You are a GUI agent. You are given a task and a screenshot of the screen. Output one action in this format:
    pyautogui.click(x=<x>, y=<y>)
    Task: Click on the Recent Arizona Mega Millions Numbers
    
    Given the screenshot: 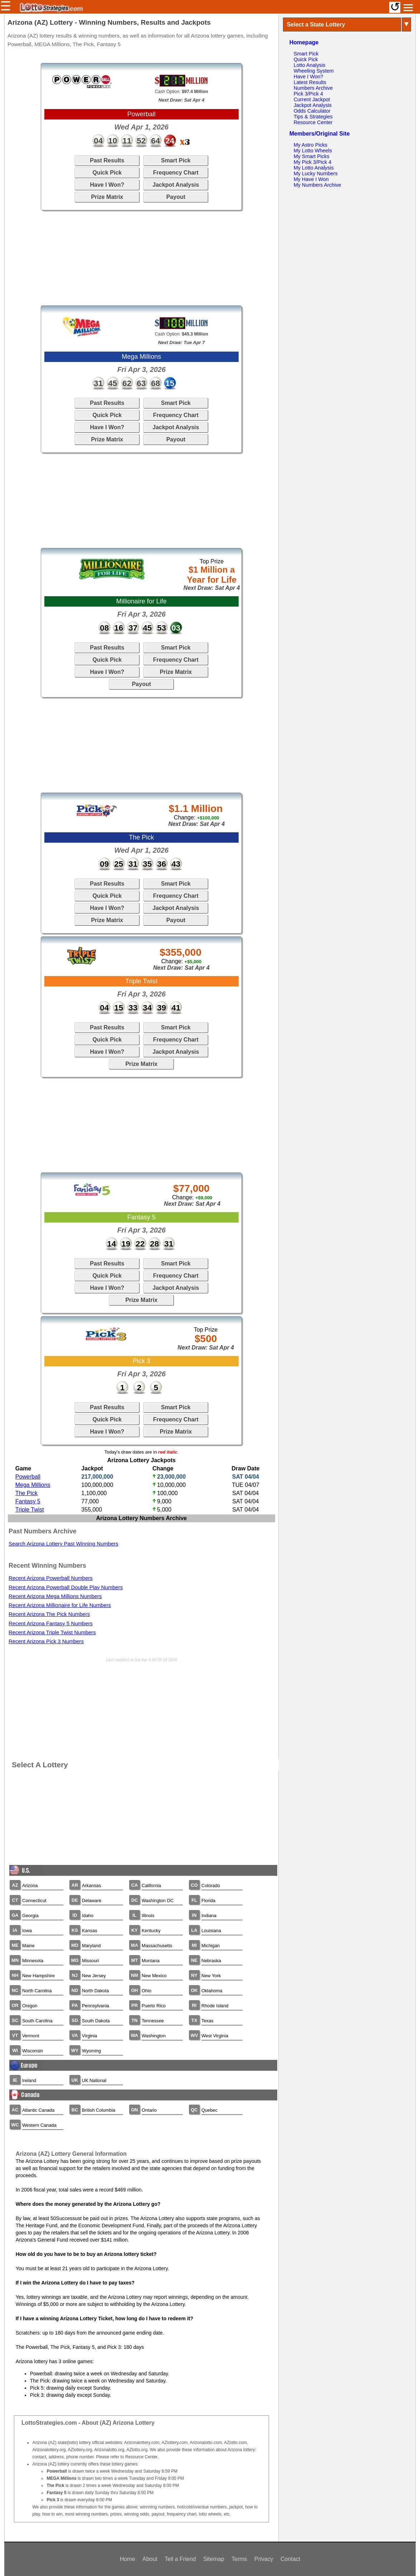 What is the action you would take?
    pyautogui.click(x=55, y=1596)
    